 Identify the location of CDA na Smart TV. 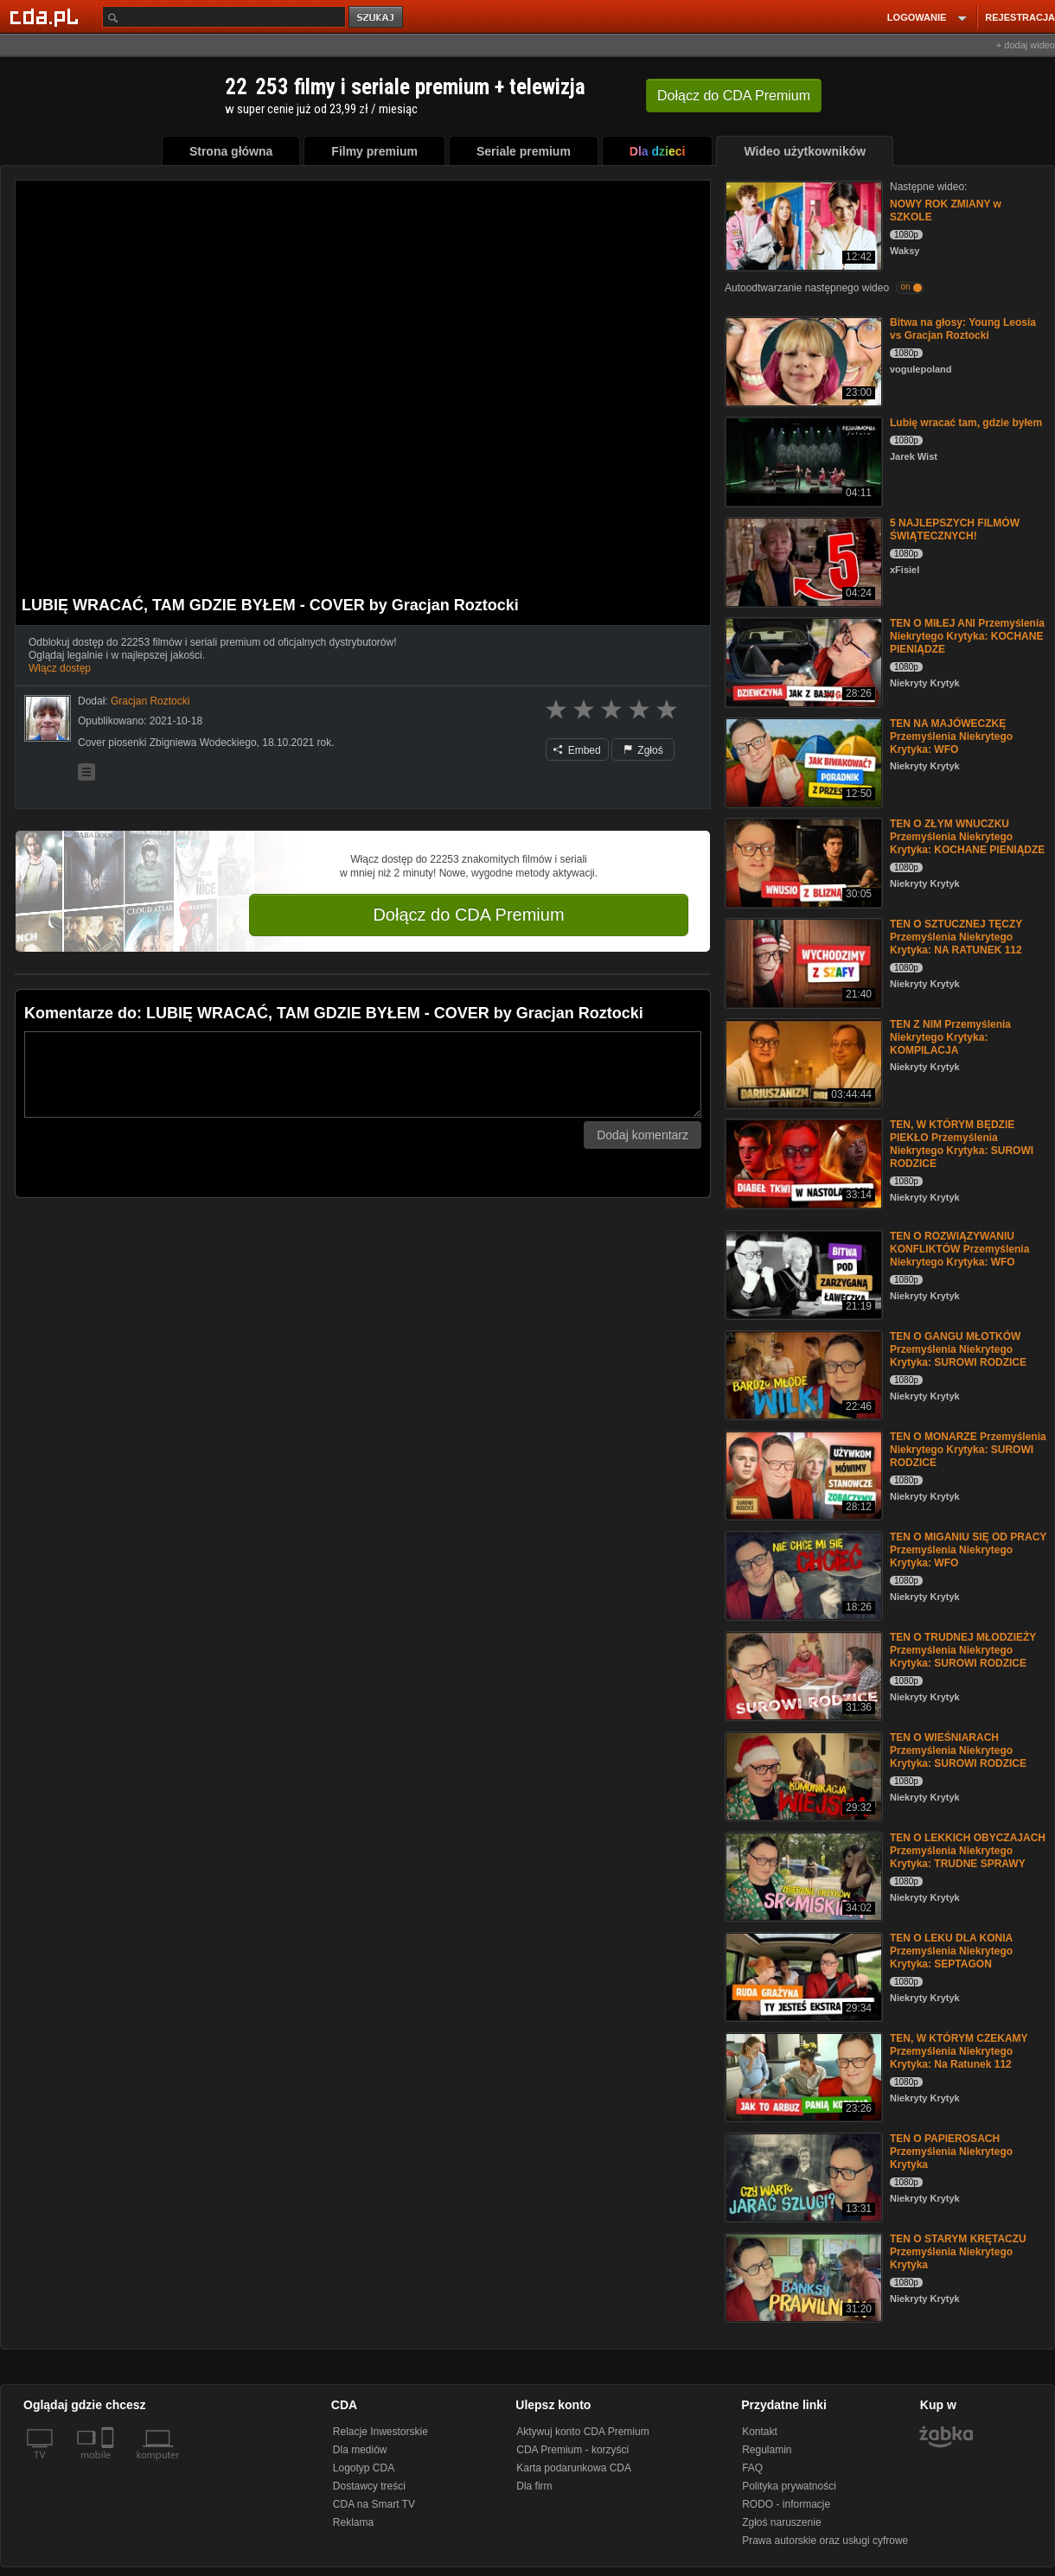
(374, 2504).